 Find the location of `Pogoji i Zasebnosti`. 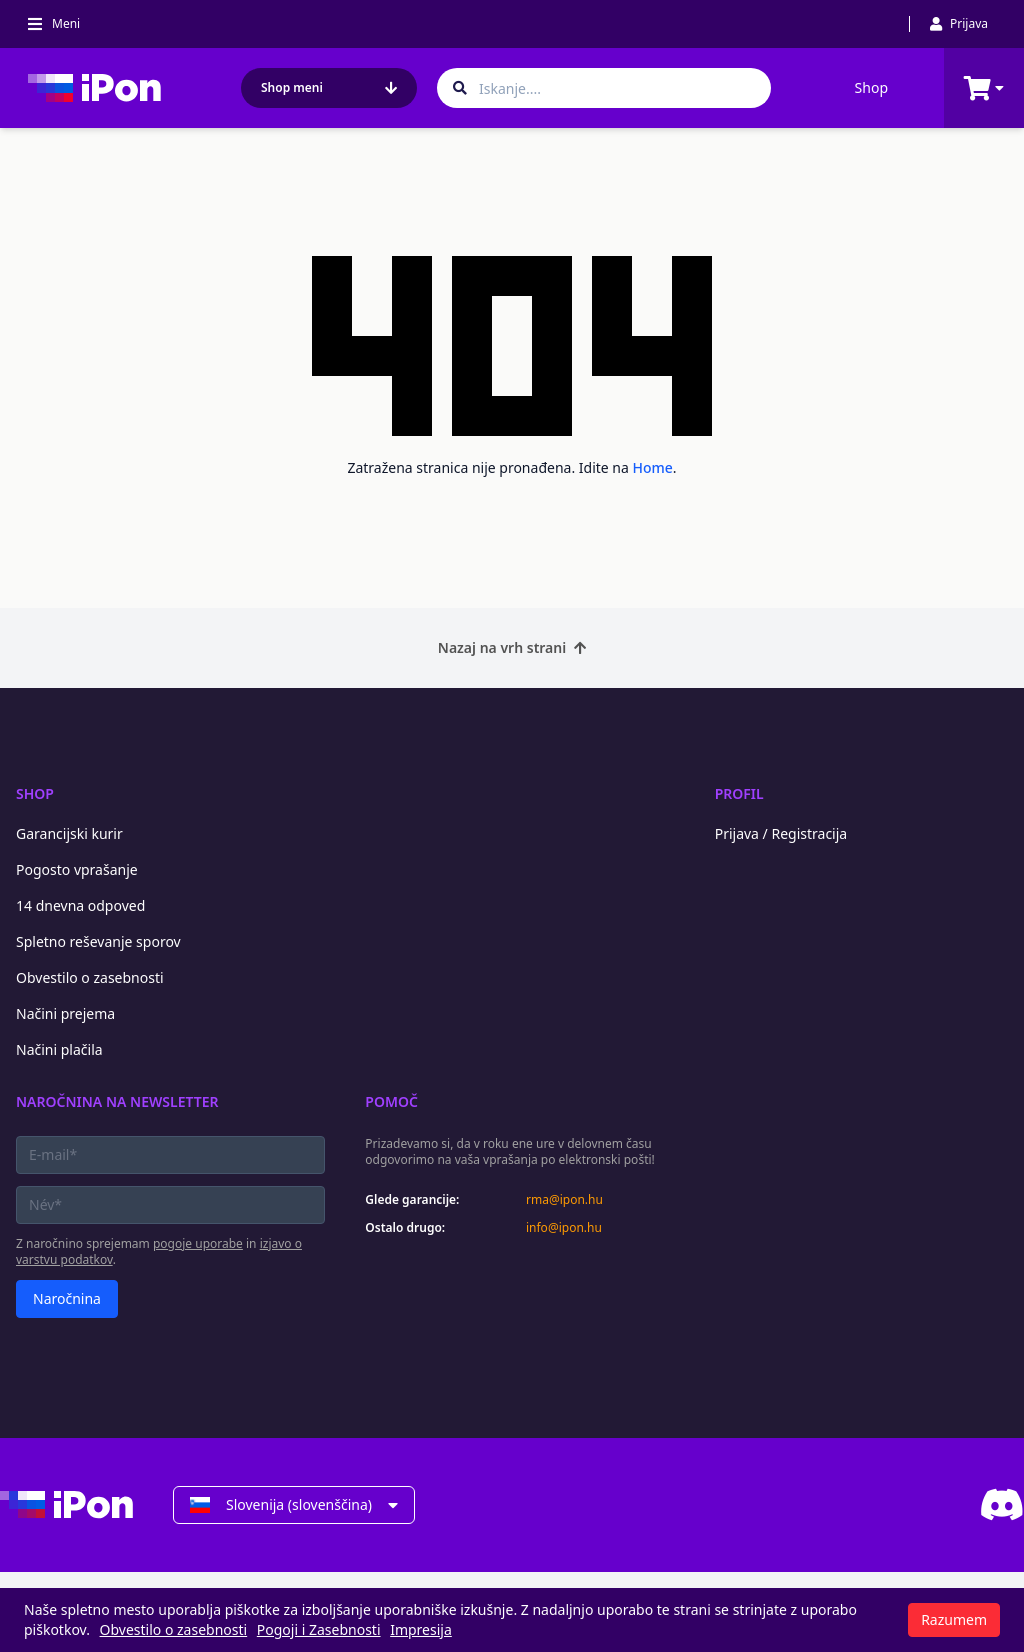

Pogoji i Zasebnosti is located at coordinates (319, 1629).